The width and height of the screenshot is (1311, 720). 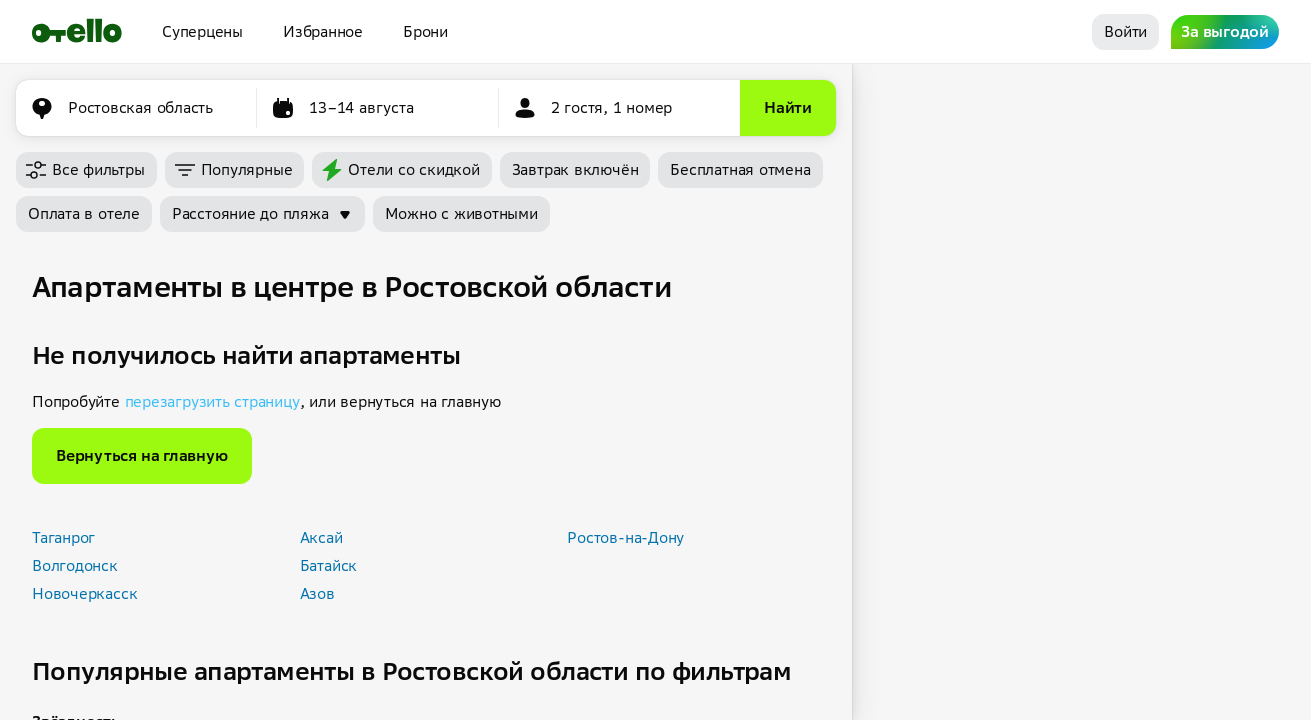 What do you see at coordinates (625, 537) in the screenshot?
I see `Ростов-на-Дону [button]` at bounding box center [625, 537].